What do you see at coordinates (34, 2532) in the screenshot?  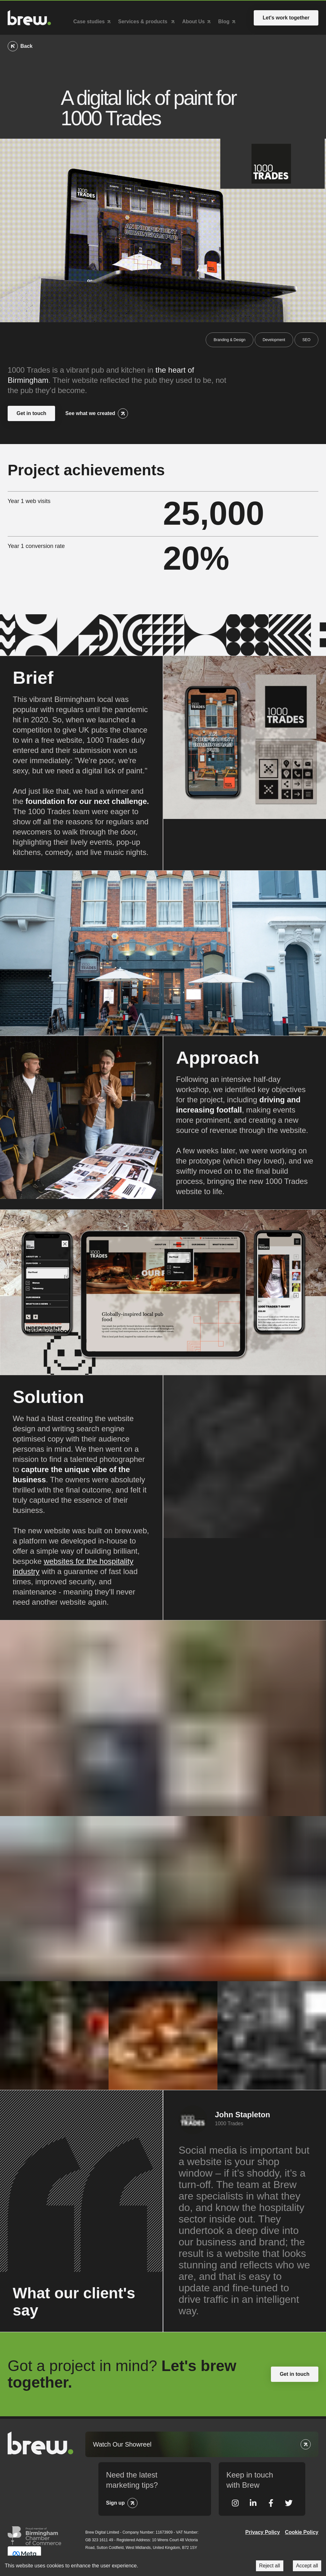 I see `Greater Birmingham Chambers of Commerce` at bounding box center [34, 2532].